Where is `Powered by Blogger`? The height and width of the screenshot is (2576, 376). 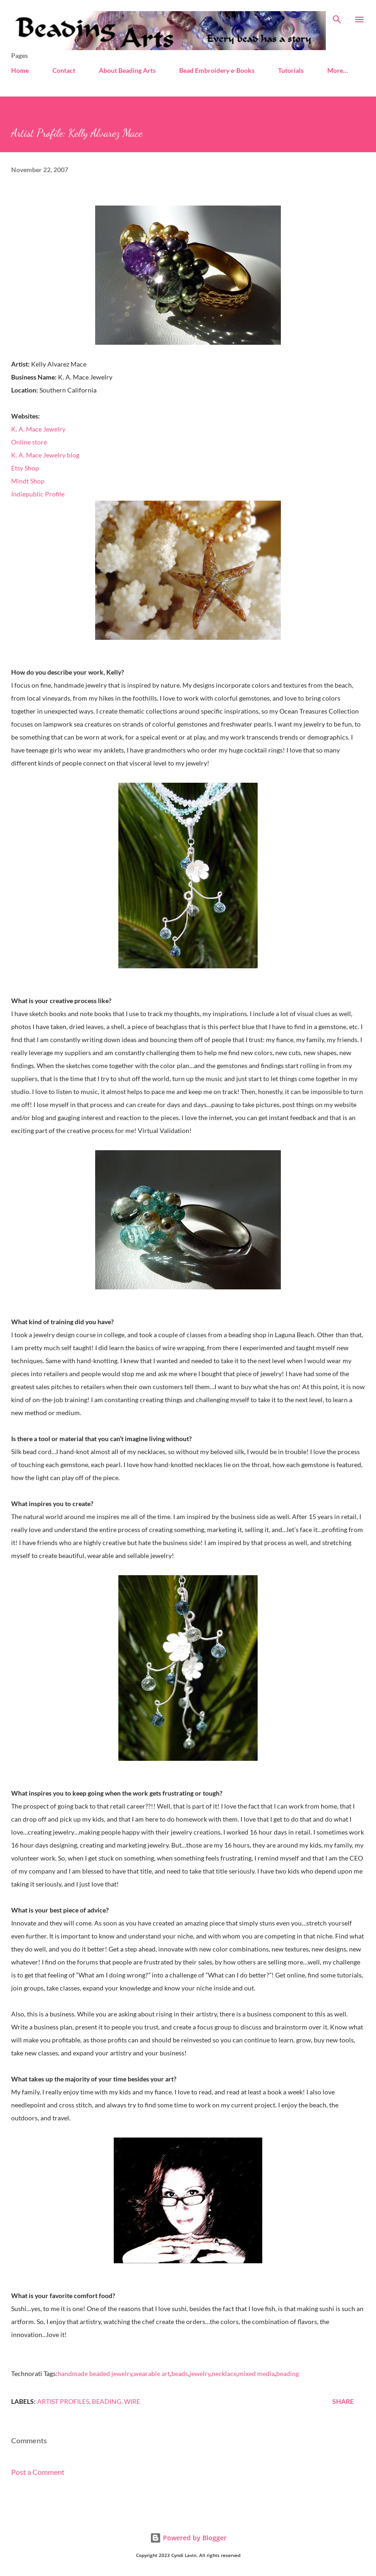 Powered by Blogger is located at coordinates (188, 2537).